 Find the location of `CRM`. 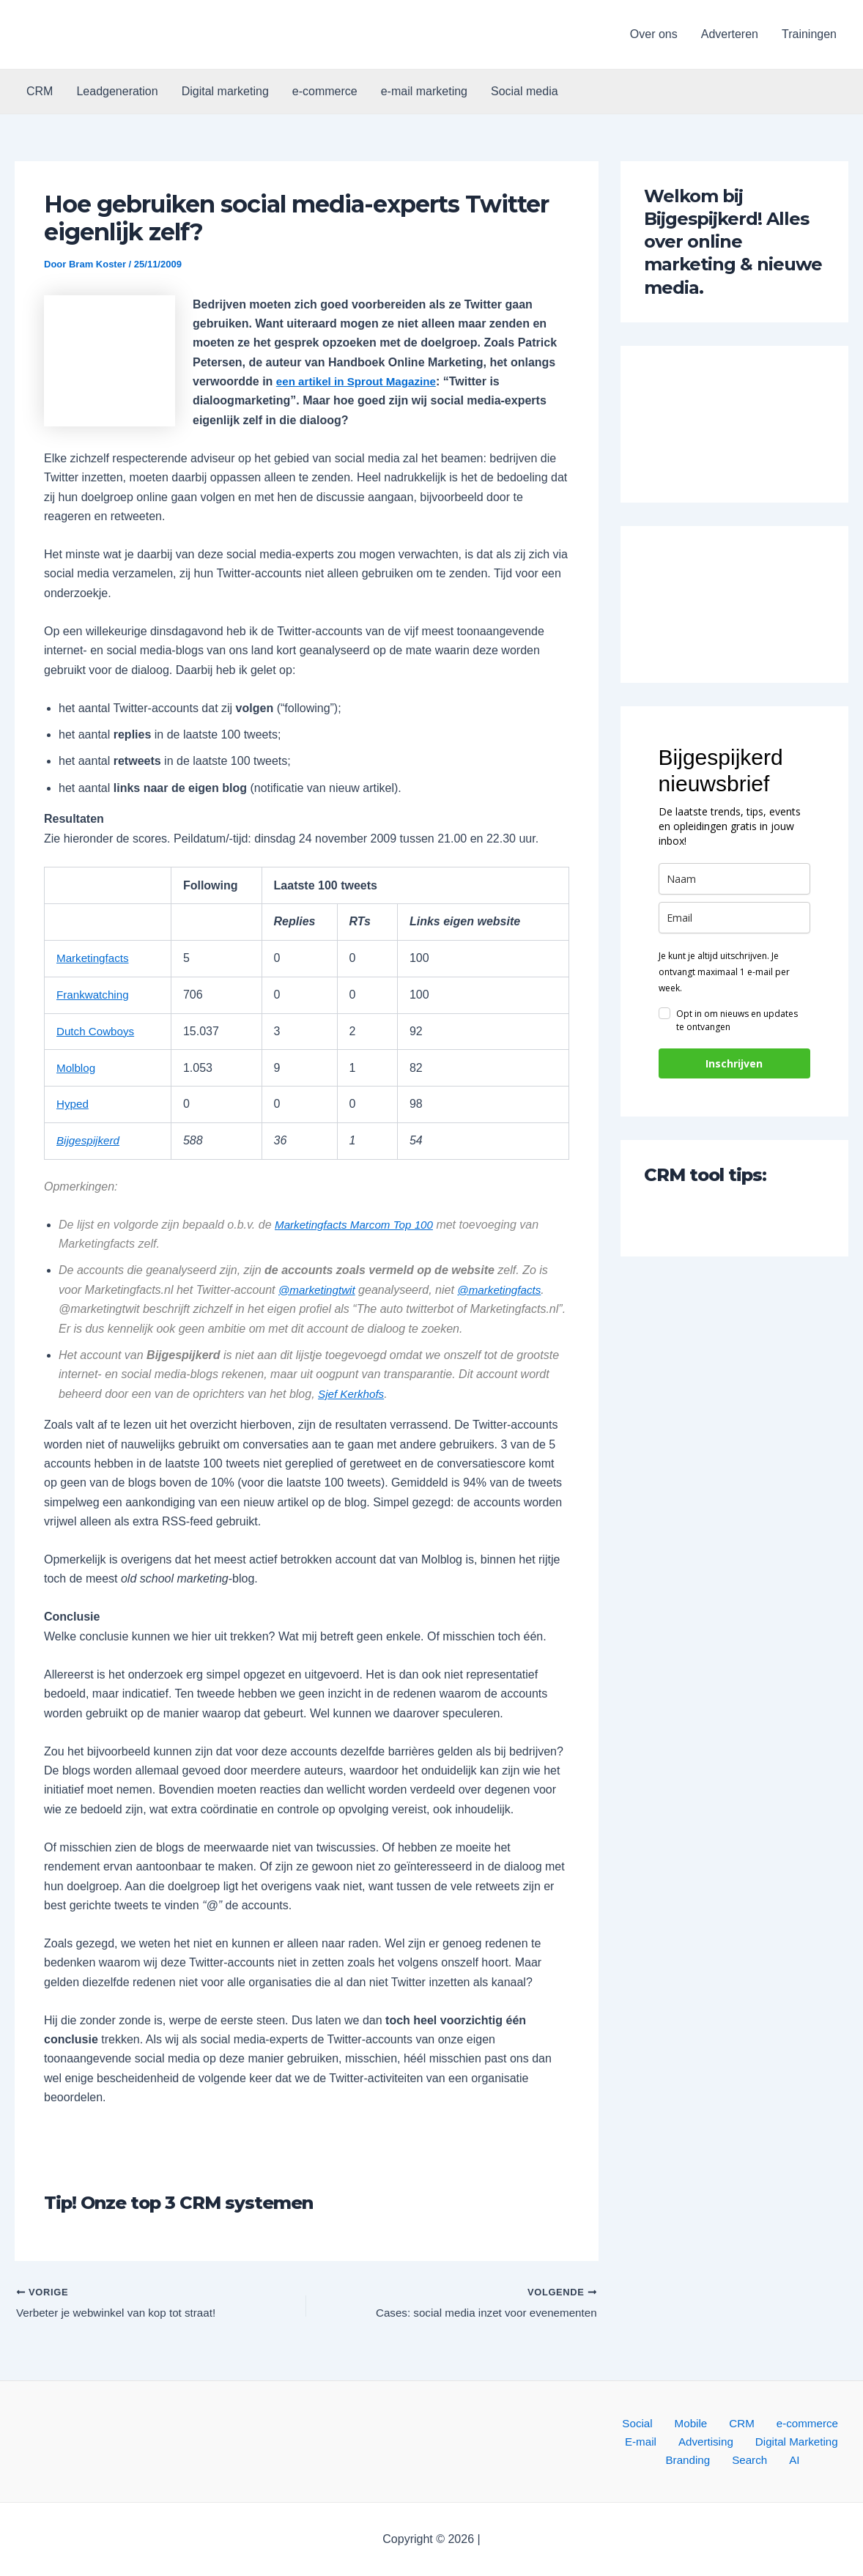

CRM is located at coordinates (39, 91).